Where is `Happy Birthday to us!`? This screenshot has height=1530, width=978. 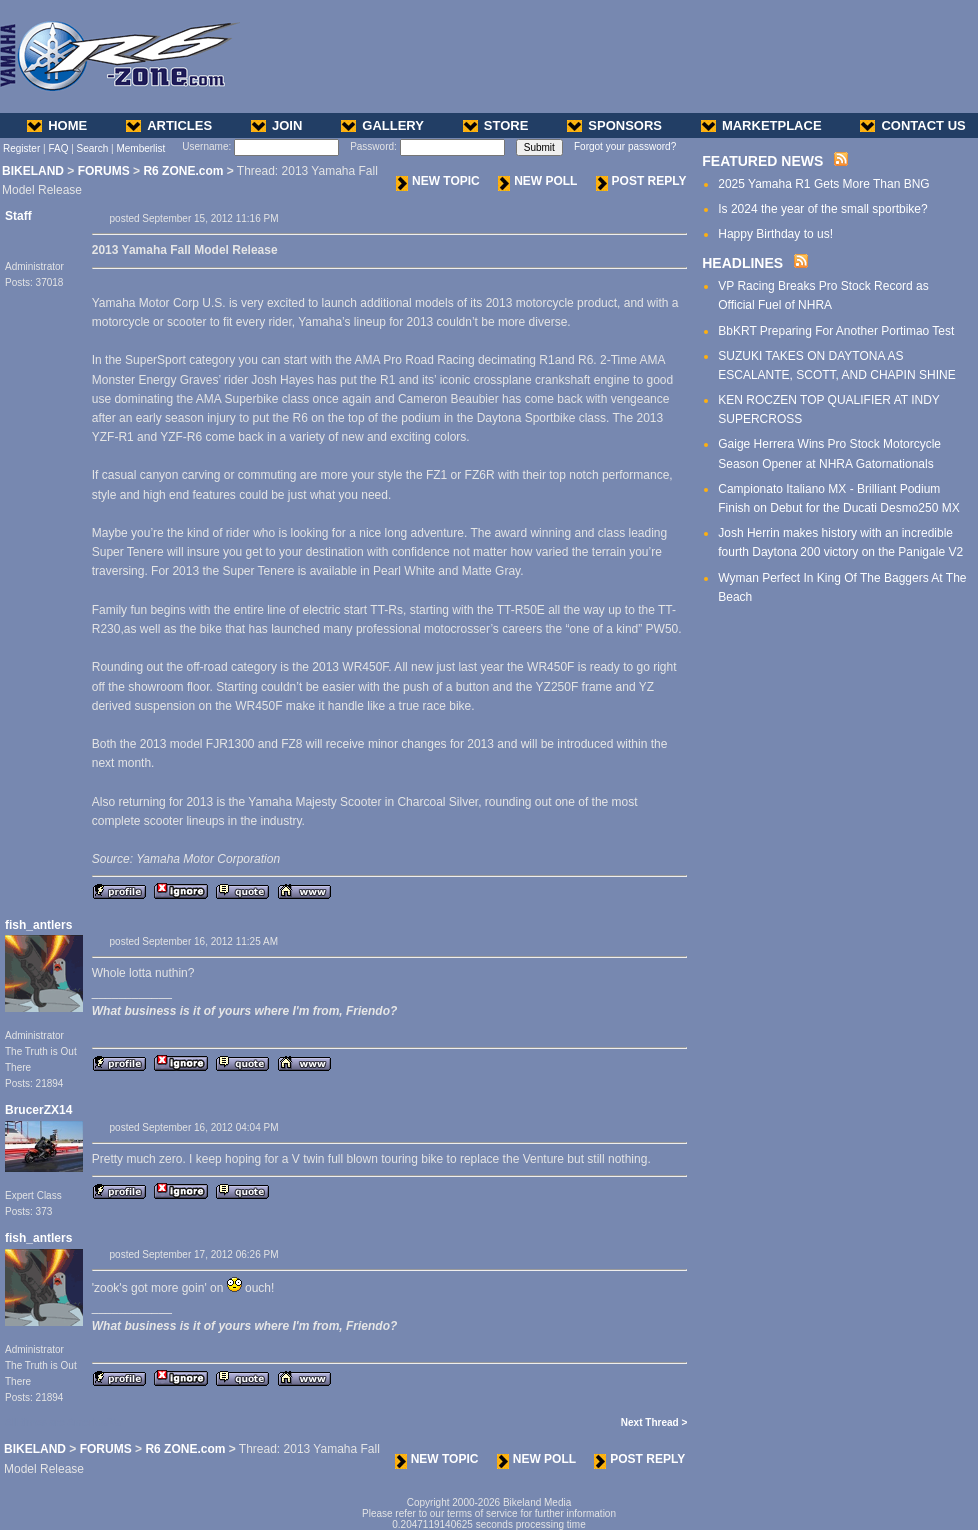
Happy Birthday to us! is located at coordinates (775, 234).